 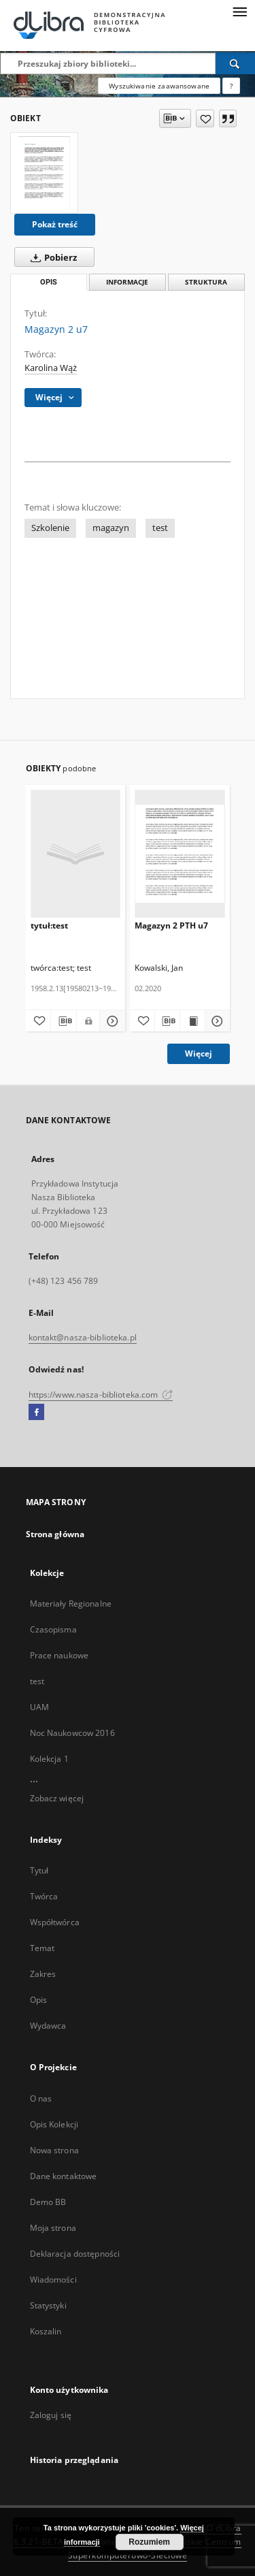 What do you see at coordinates (43, 1974) in the screenshot?
I see `Zakres` at bounding box center [43, 1974].